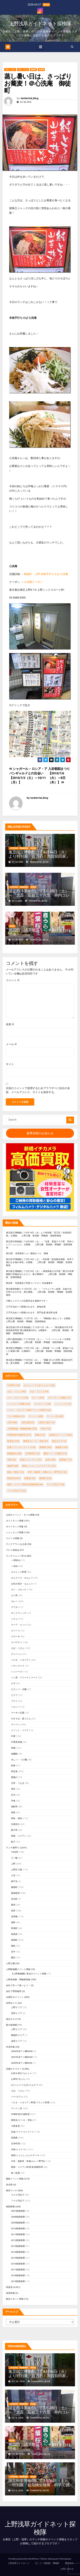 The height and width of the screenshot is (2576, 80). I want to click on カツ・コロッケ, so click(18, 1589).